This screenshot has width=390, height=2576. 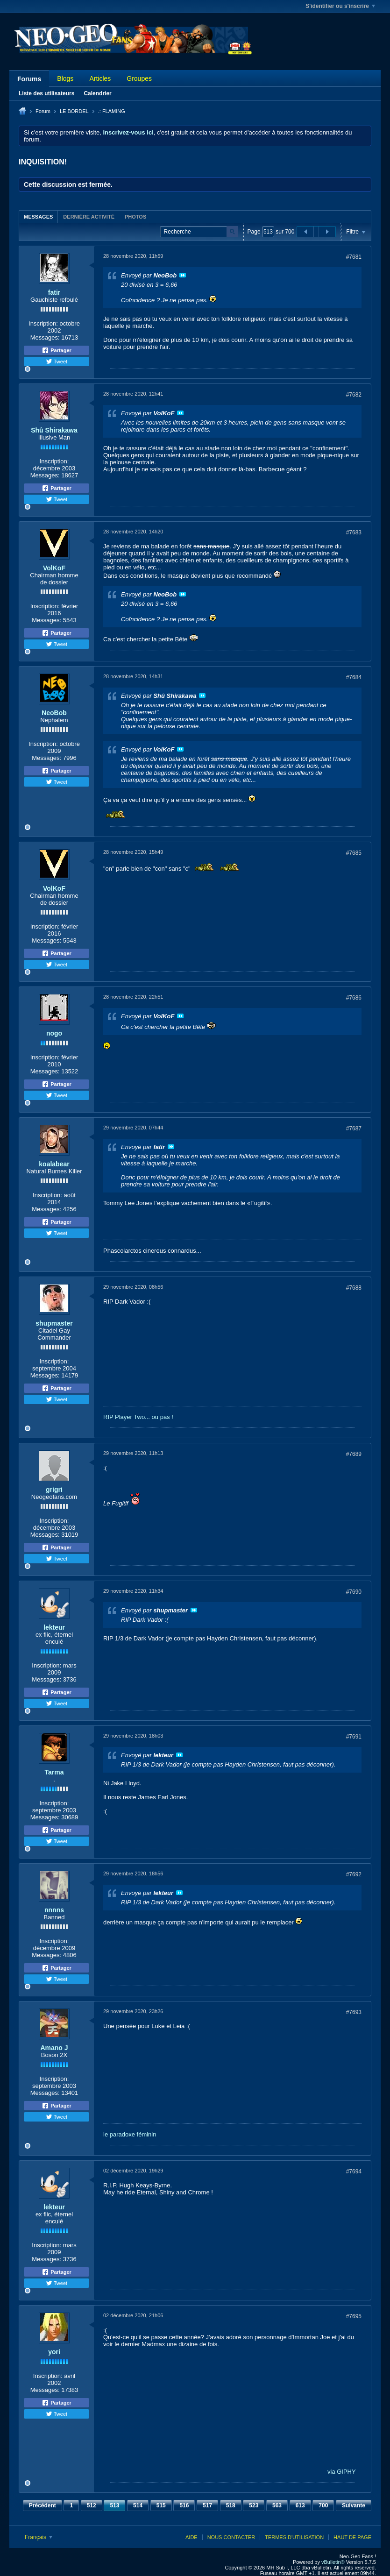 What do you see at coordinates (56, 361) in the screenshot?
I see `Tweet` at bounding box center [56, 361].